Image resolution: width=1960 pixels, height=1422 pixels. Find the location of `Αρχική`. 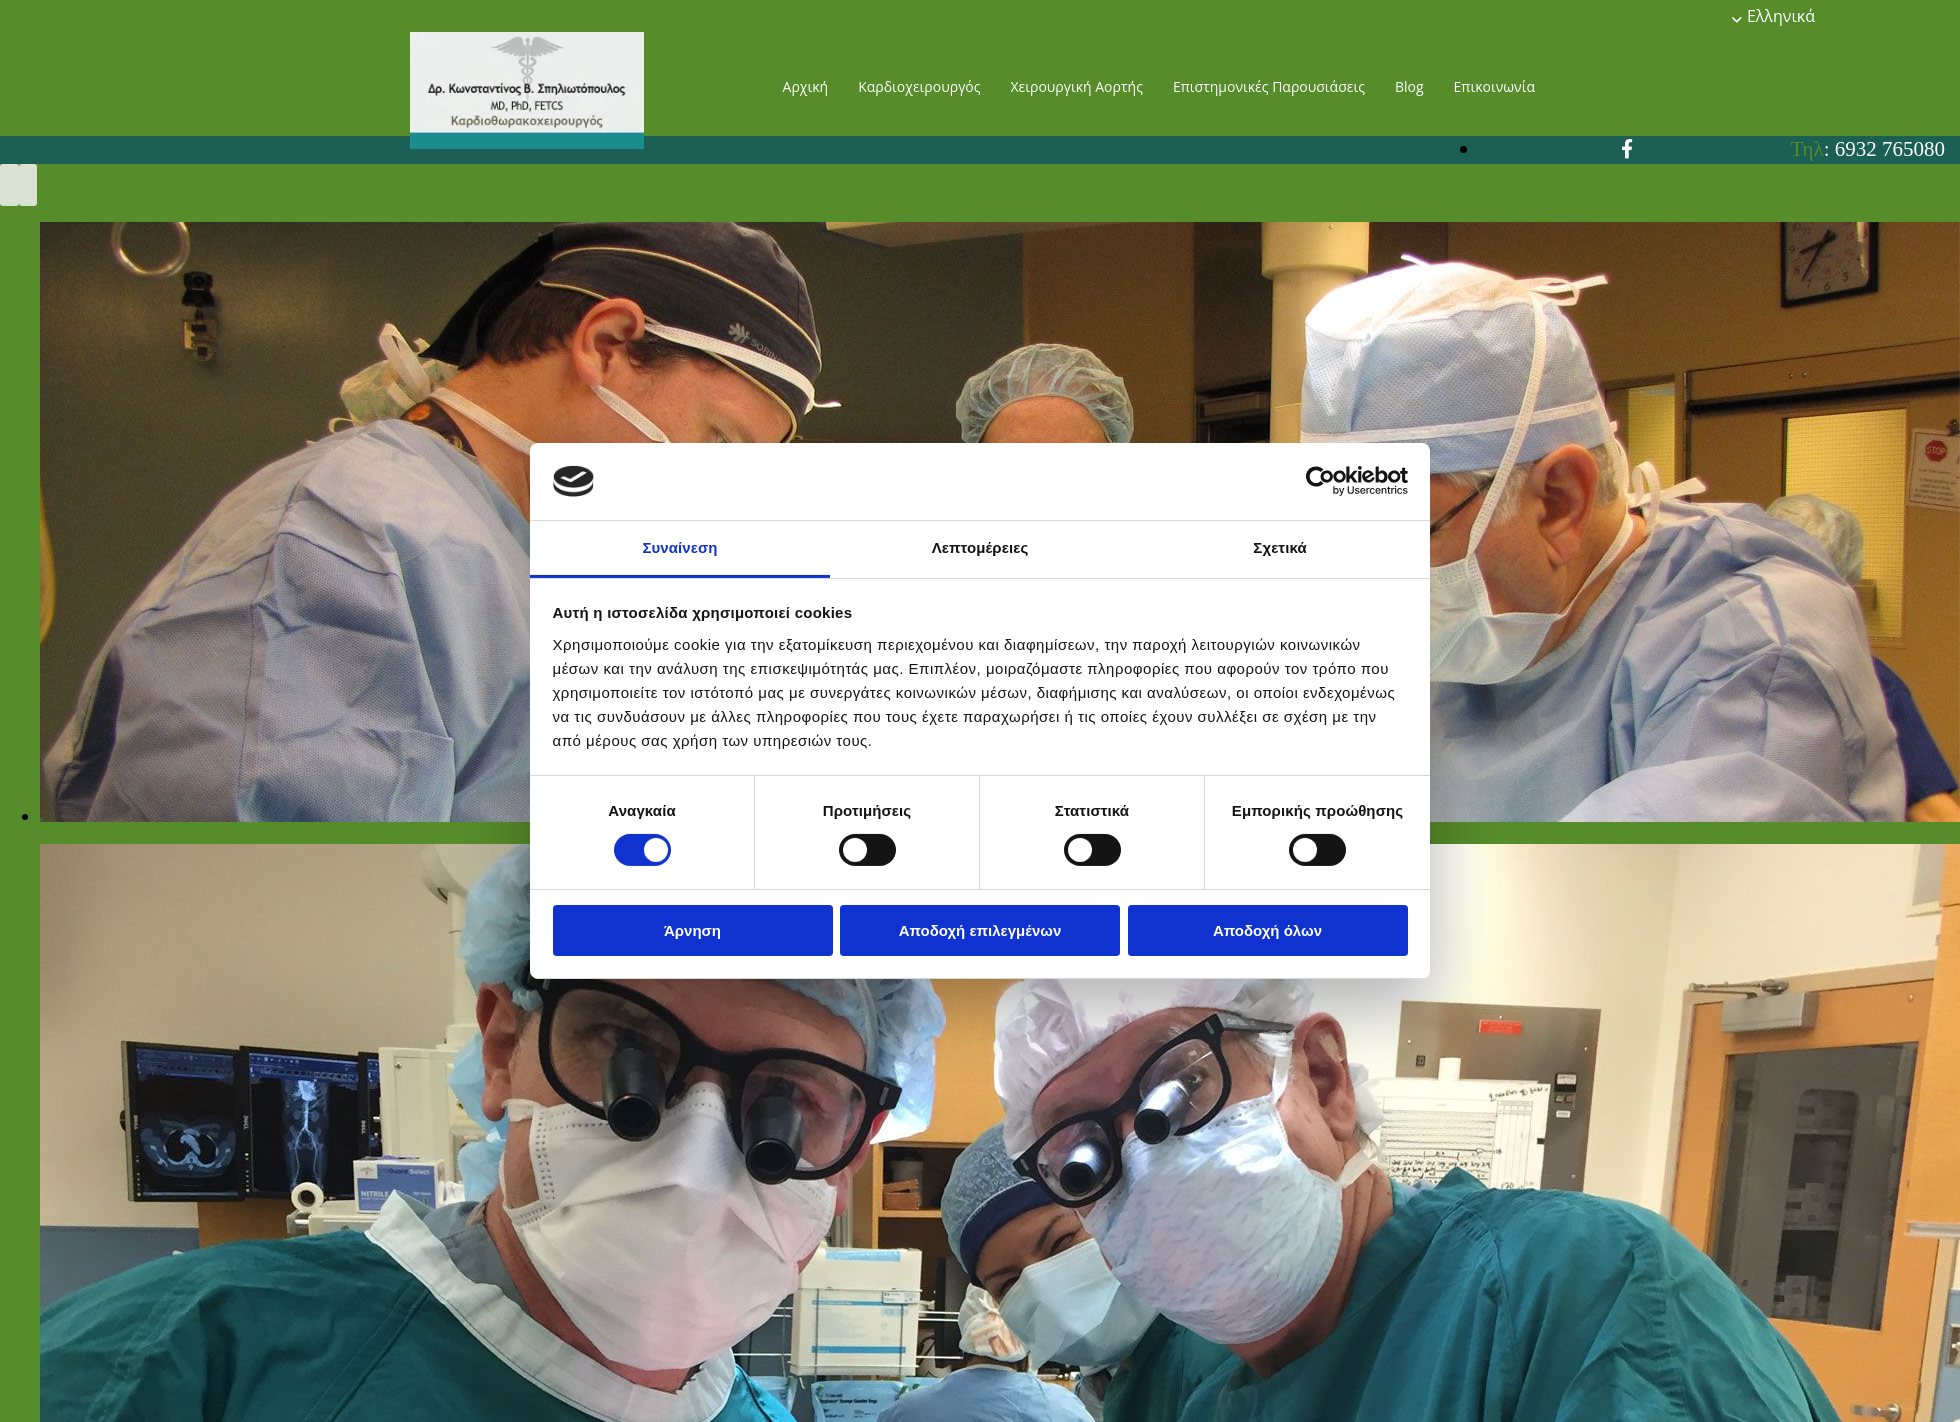

Αρχική is located at coordinates (806, 86).